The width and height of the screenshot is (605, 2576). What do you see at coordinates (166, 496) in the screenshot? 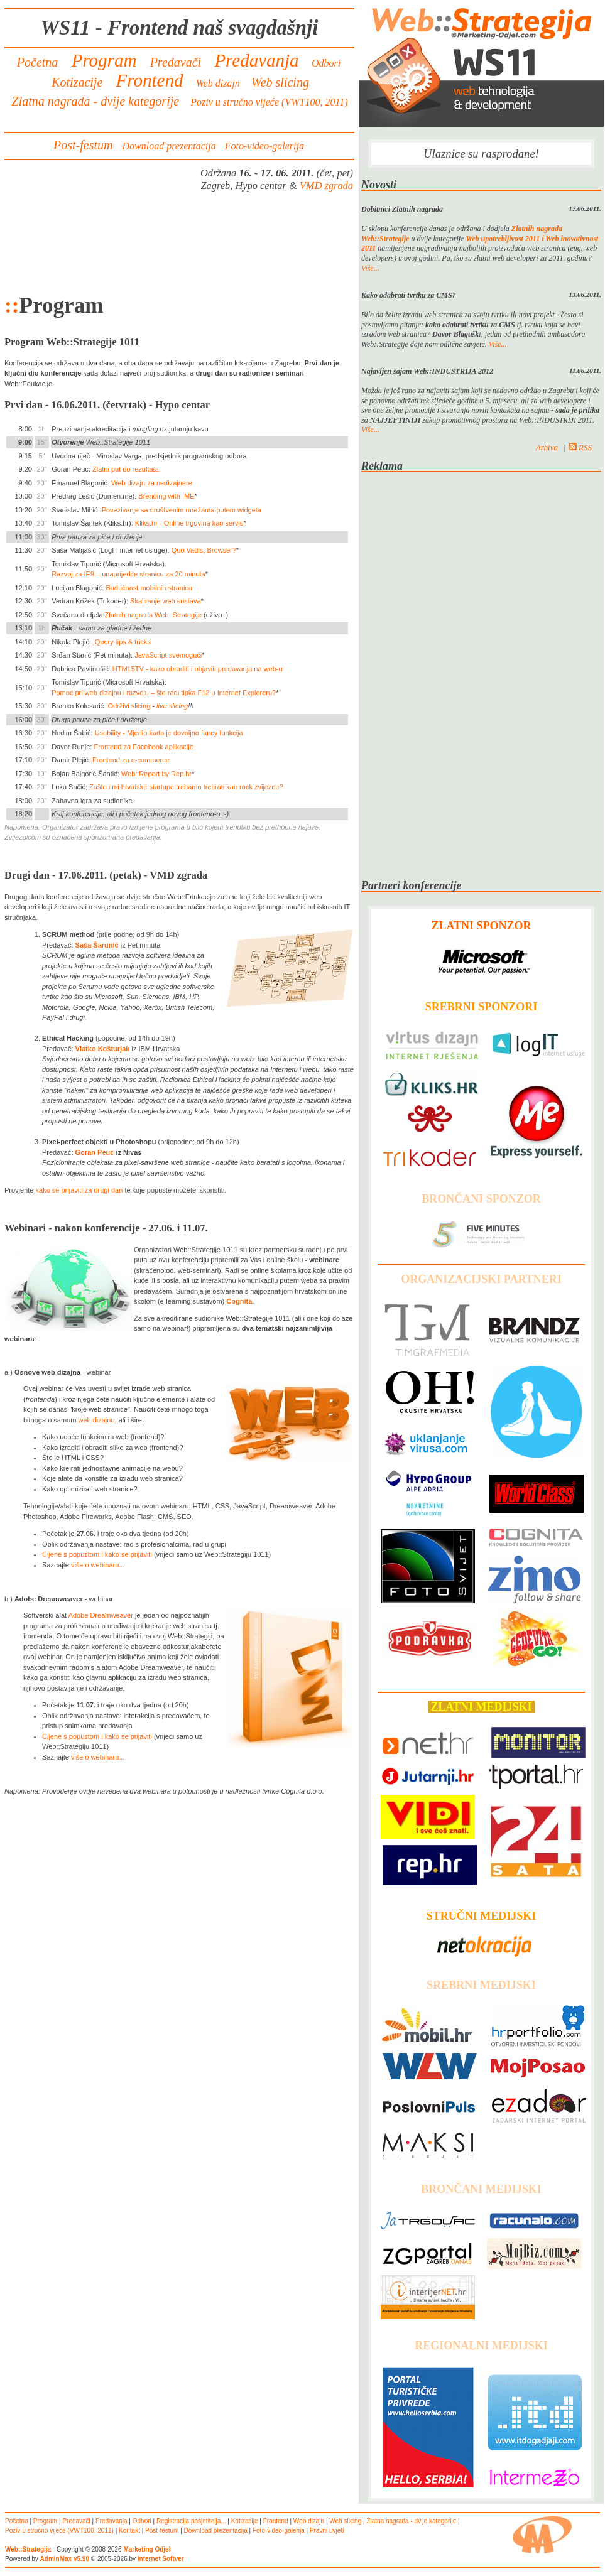
I see `Brending with .ME` at bounding box center [166, 496].